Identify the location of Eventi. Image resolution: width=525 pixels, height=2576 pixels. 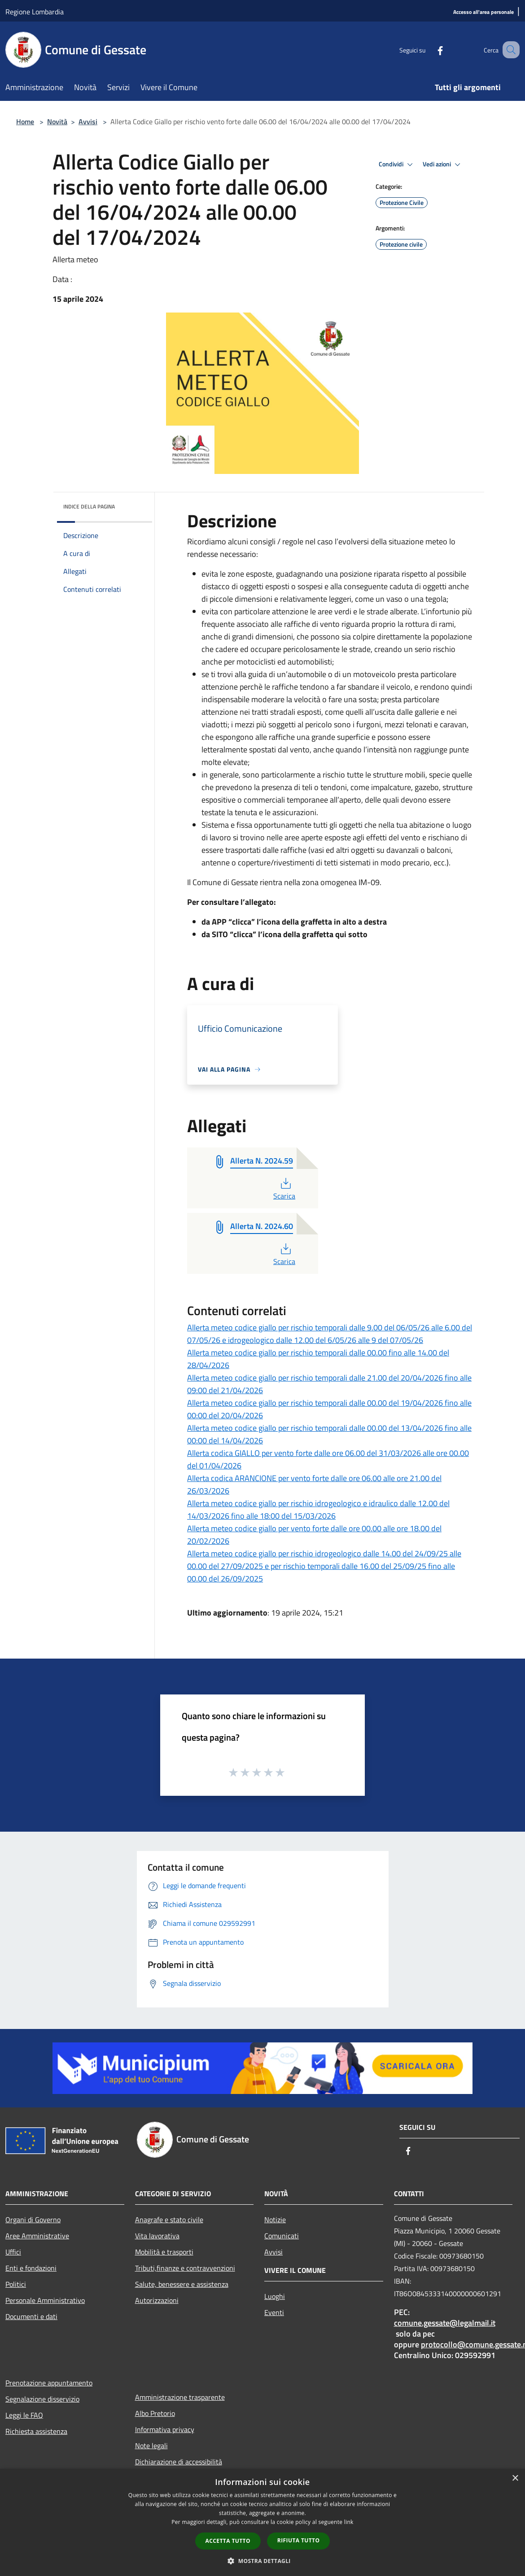
(274, 2312).